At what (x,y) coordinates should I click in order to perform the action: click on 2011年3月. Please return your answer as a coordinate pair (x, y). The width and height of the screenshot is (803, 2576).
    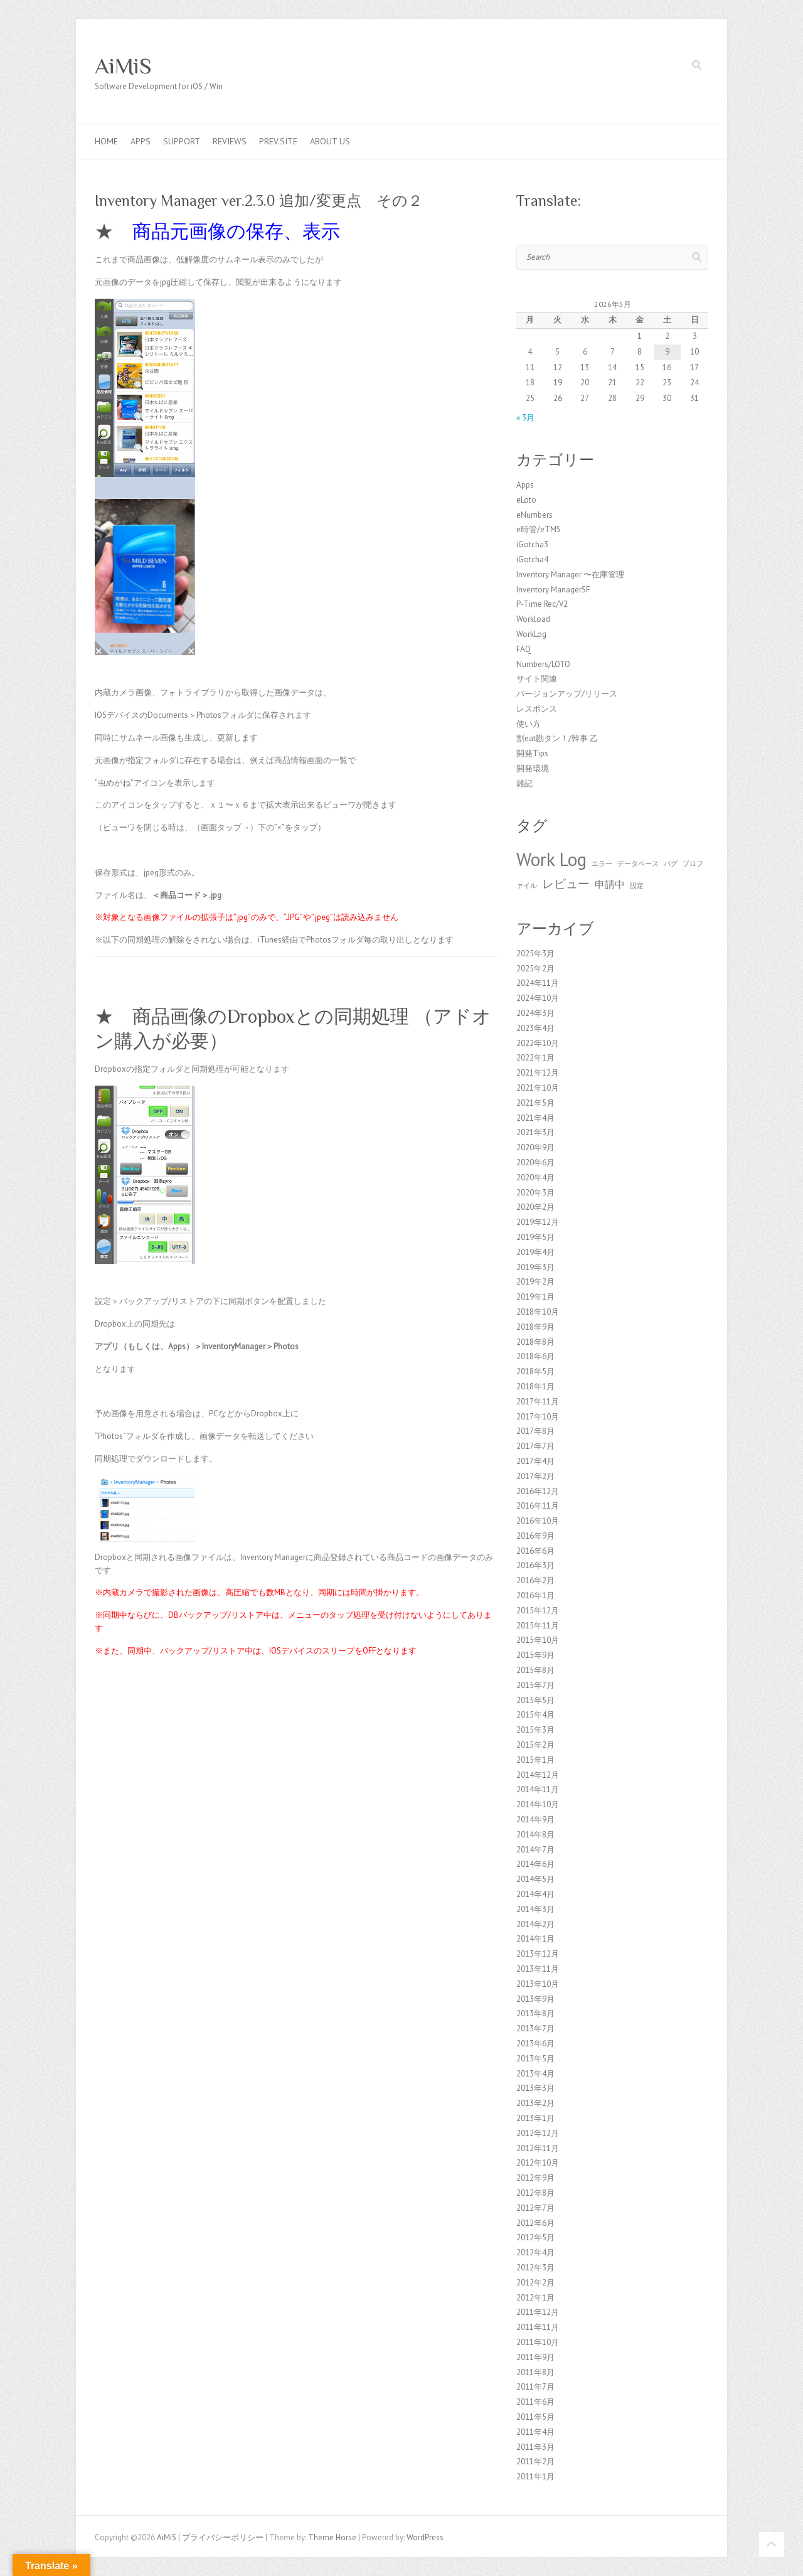
    Looking at the image, I should click on (535, 2447).